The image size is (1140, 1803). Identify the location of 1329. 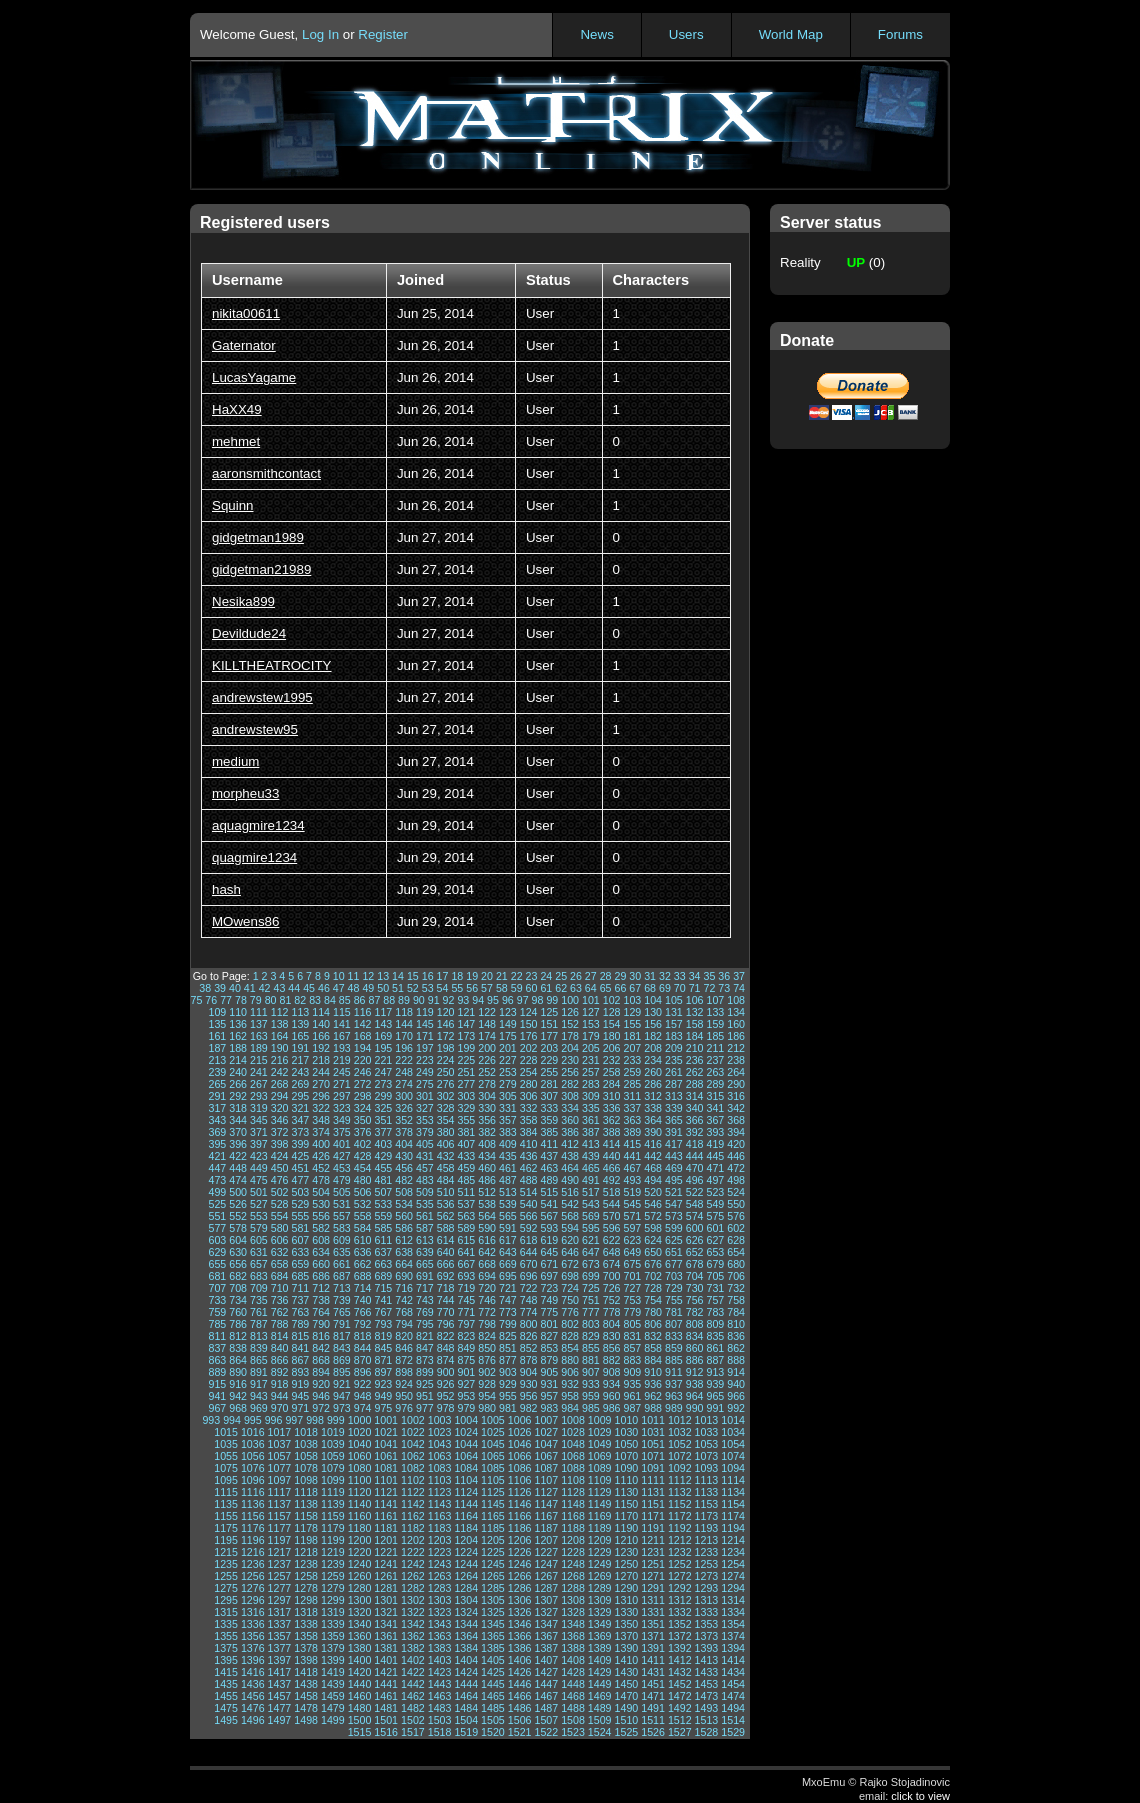
(600, 1612).